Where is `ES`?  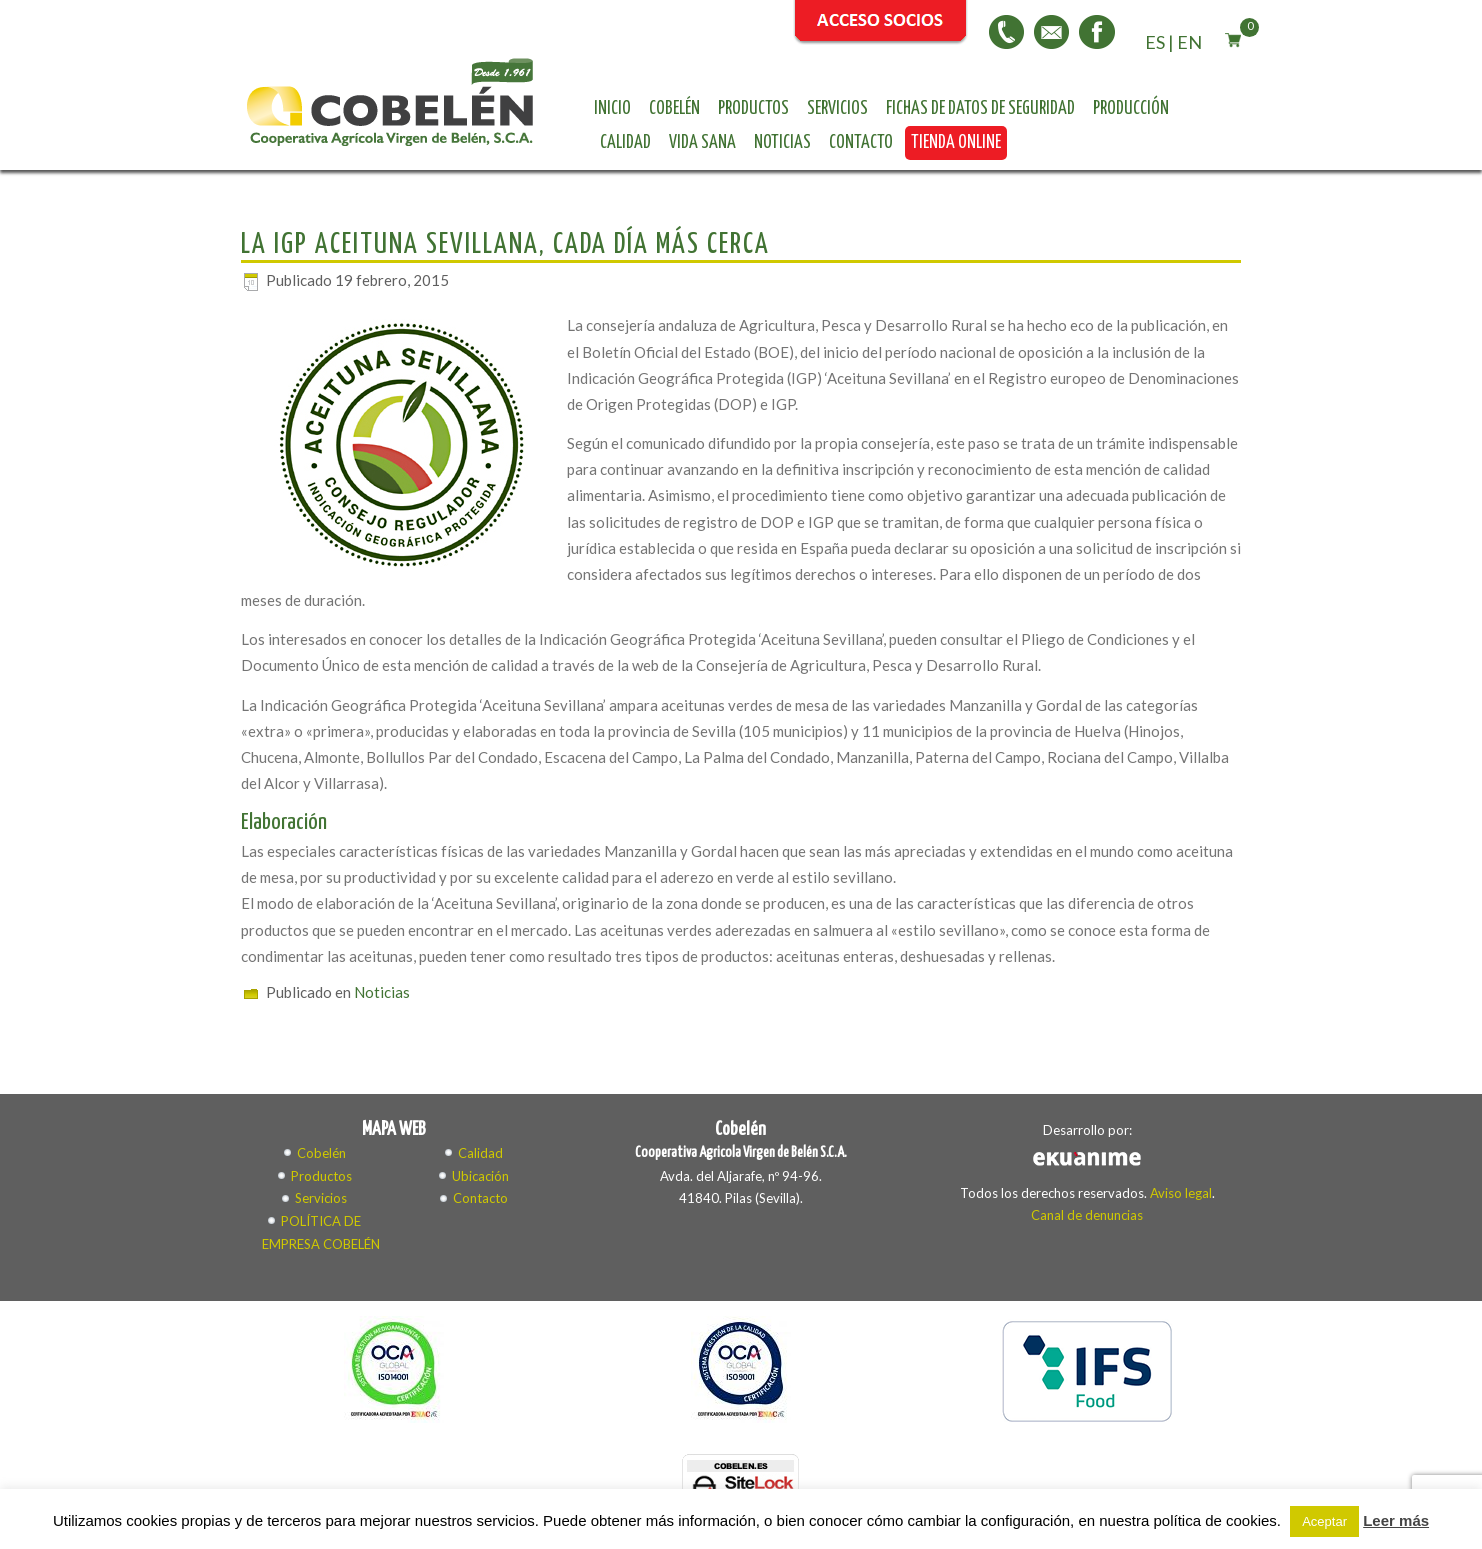 ES is located at coordinates (1155, 42).